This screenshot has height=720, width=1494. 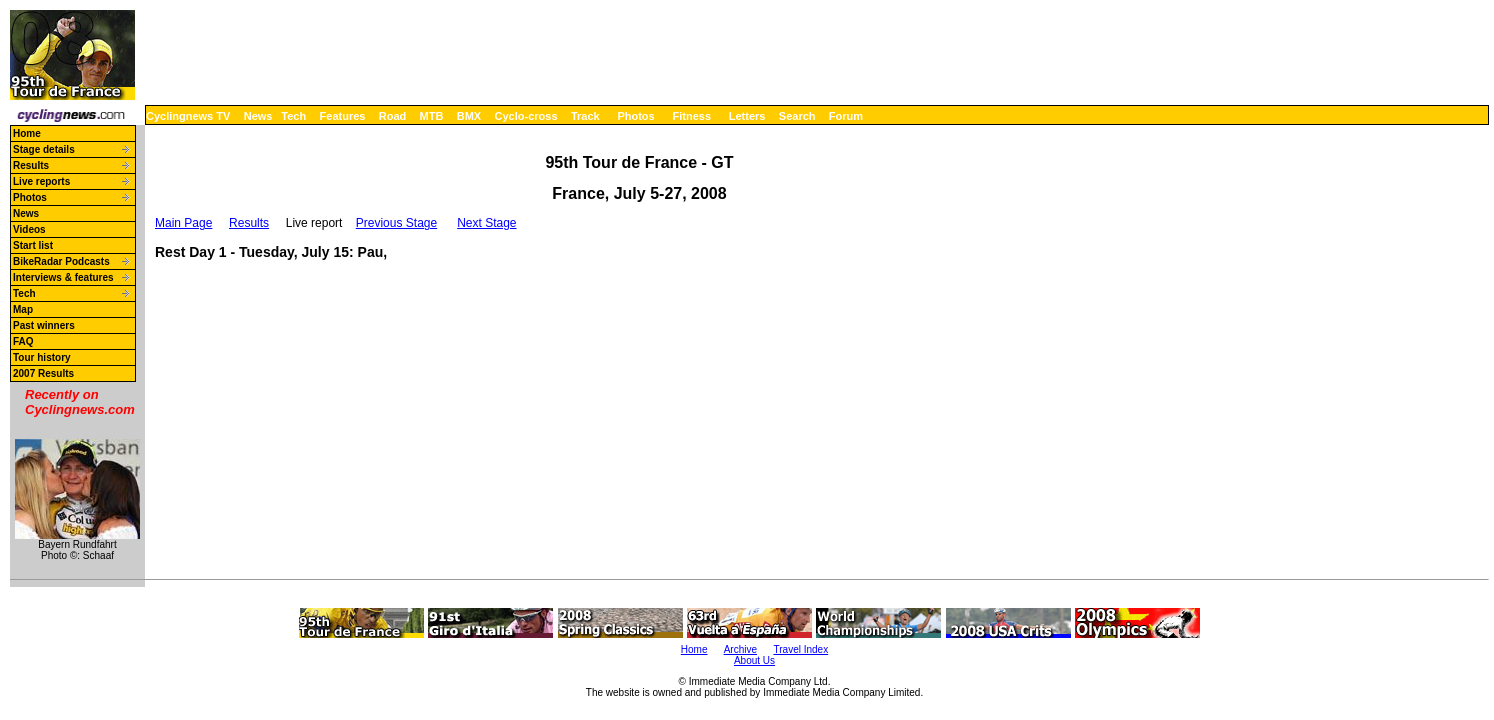 I want to click on BMX, so click(x=469, y=116).